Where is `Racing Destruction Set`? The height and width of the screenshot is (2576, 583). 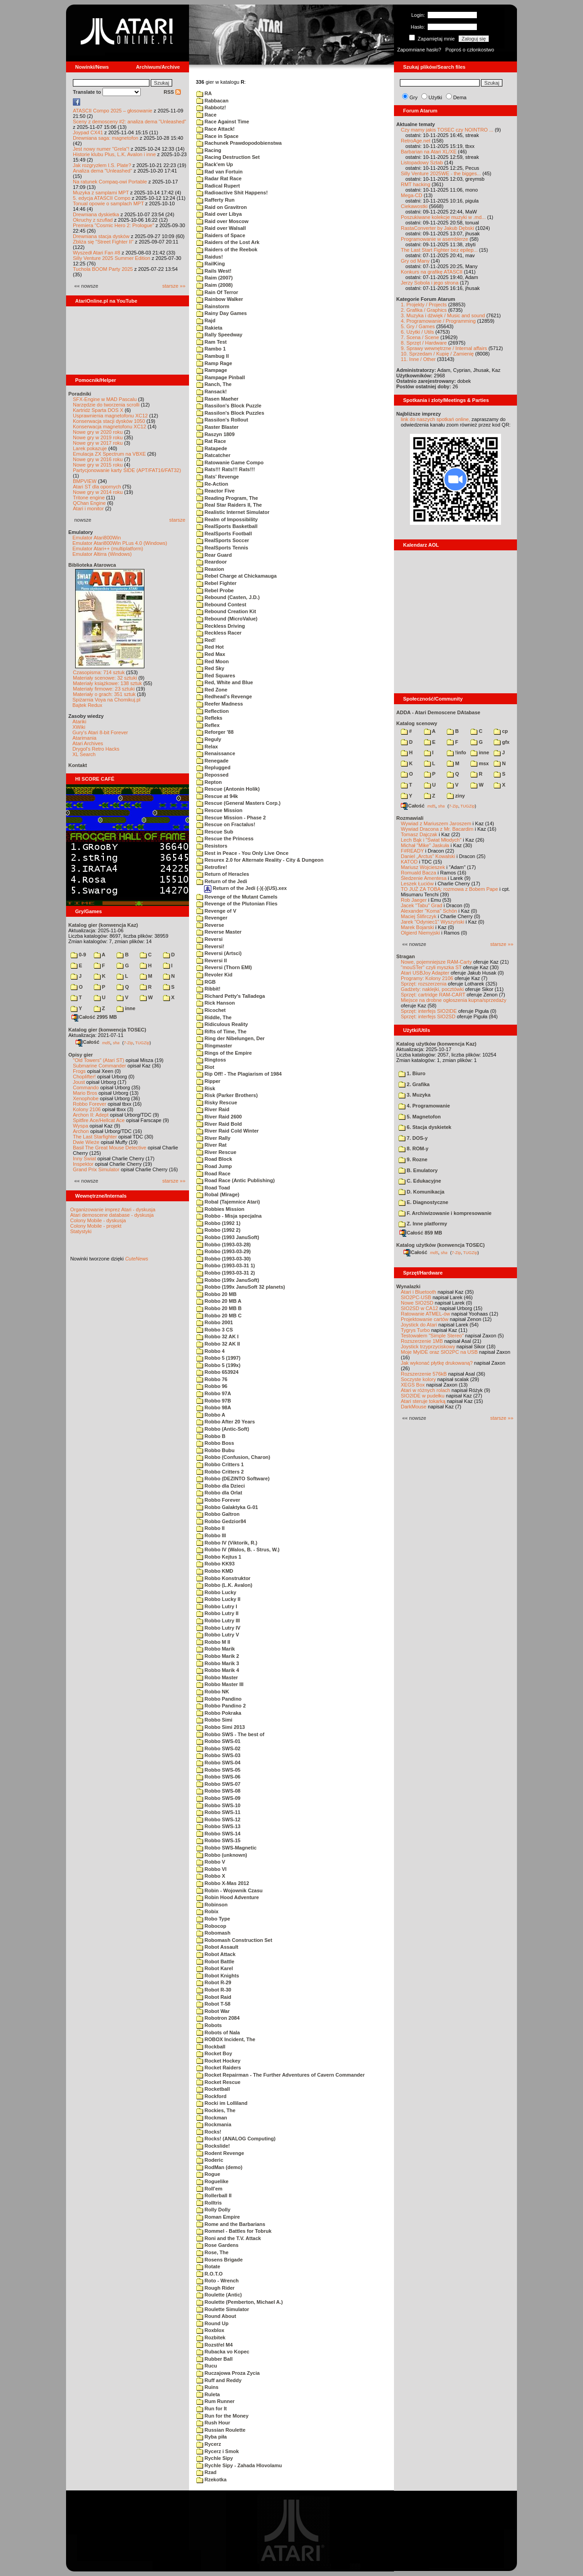
Racing Destruction Set is located at coordinates (228, 157).